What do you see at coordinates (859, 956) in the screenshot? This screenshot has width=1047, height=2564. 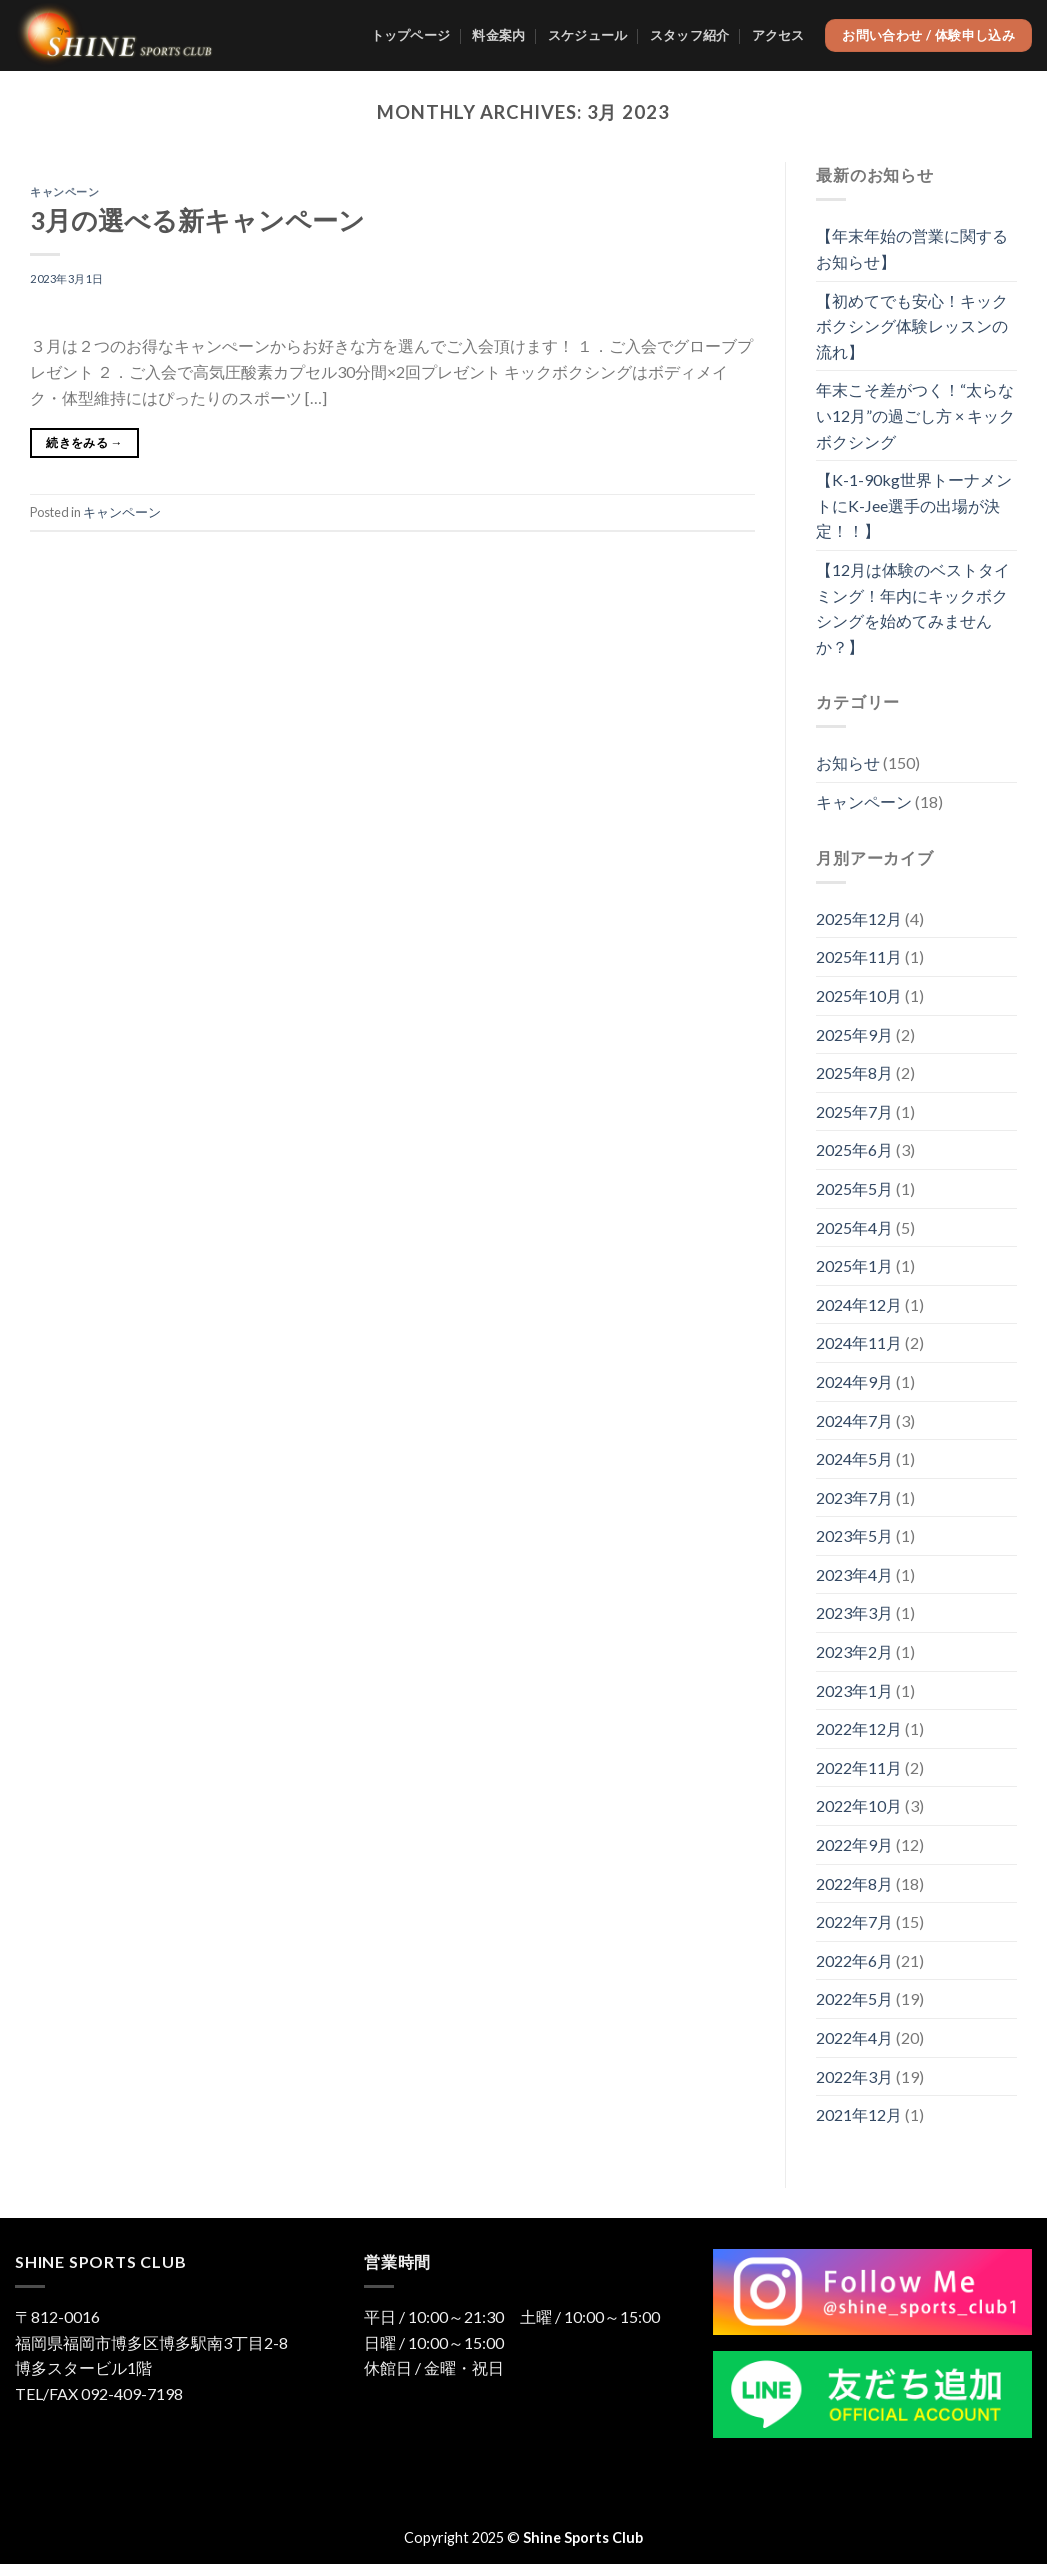 I see `2025年11月` at bounding box center [859, 956].